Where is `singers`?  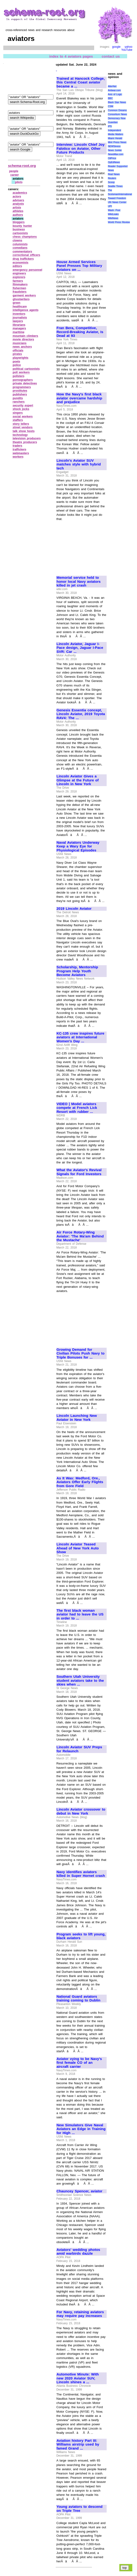 singers is located at coordinates (18, 412).